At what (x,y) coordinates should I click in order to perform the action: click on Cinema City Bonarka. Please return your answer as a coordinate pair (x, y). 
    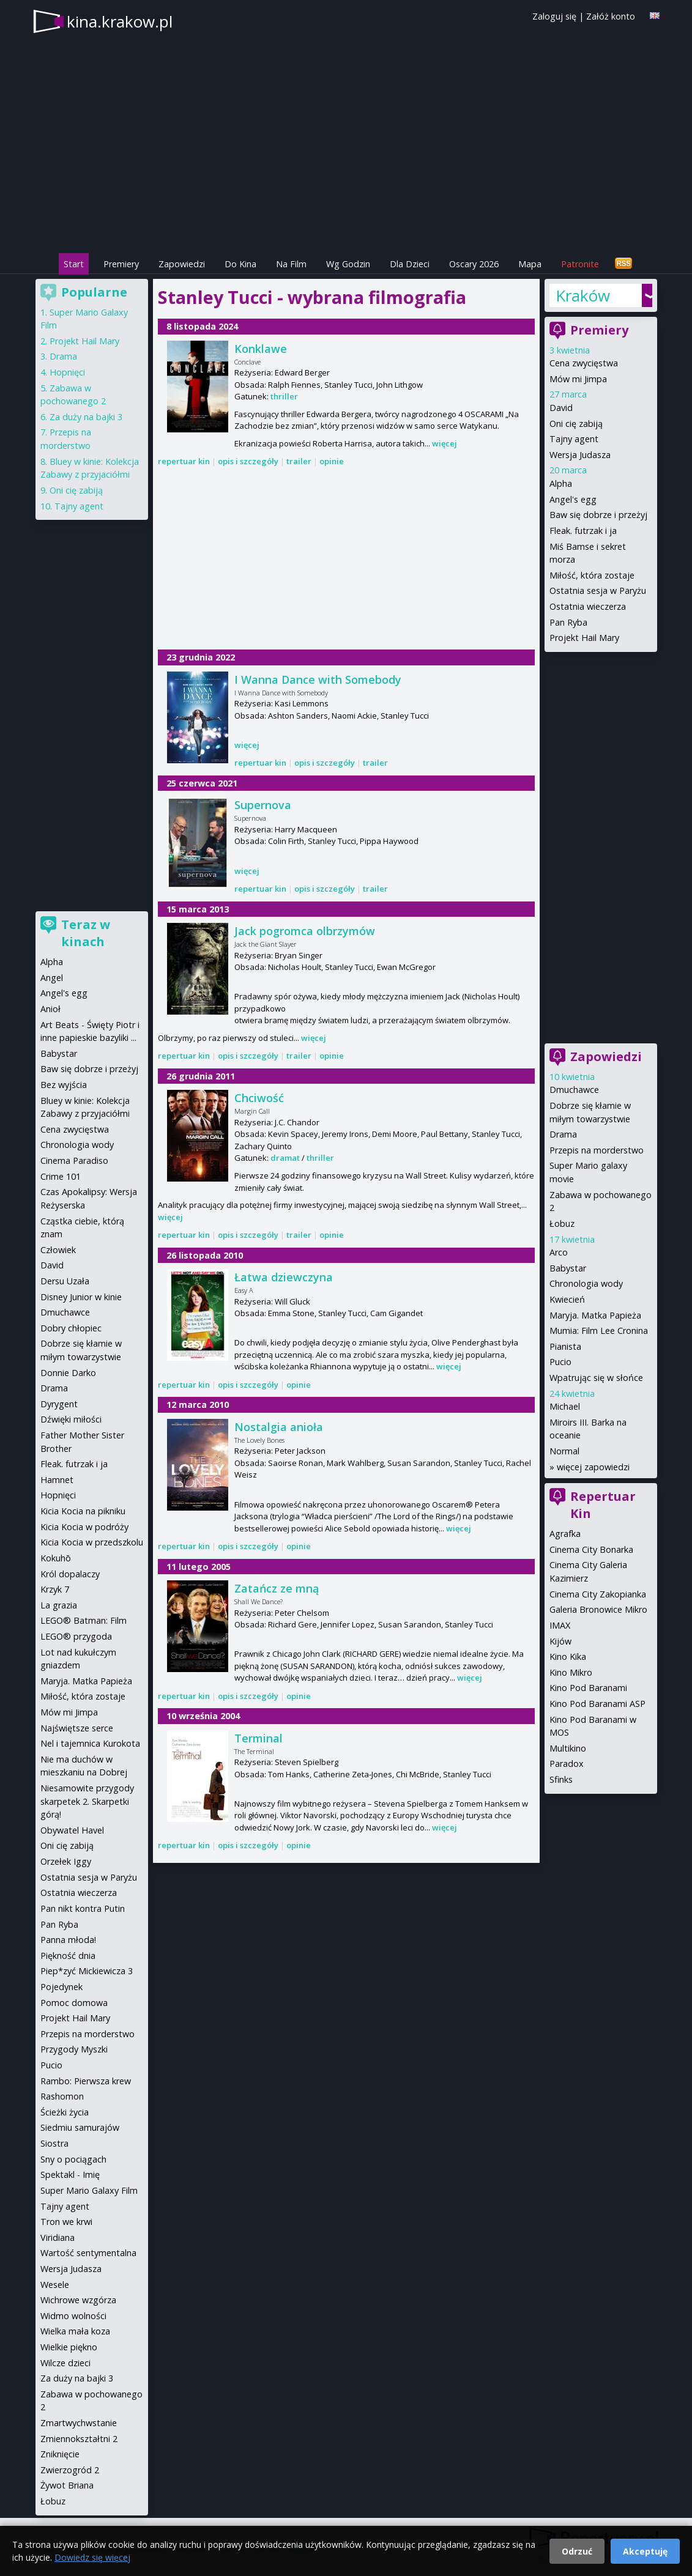
    Looking at the image, I should click on (591, 1549).